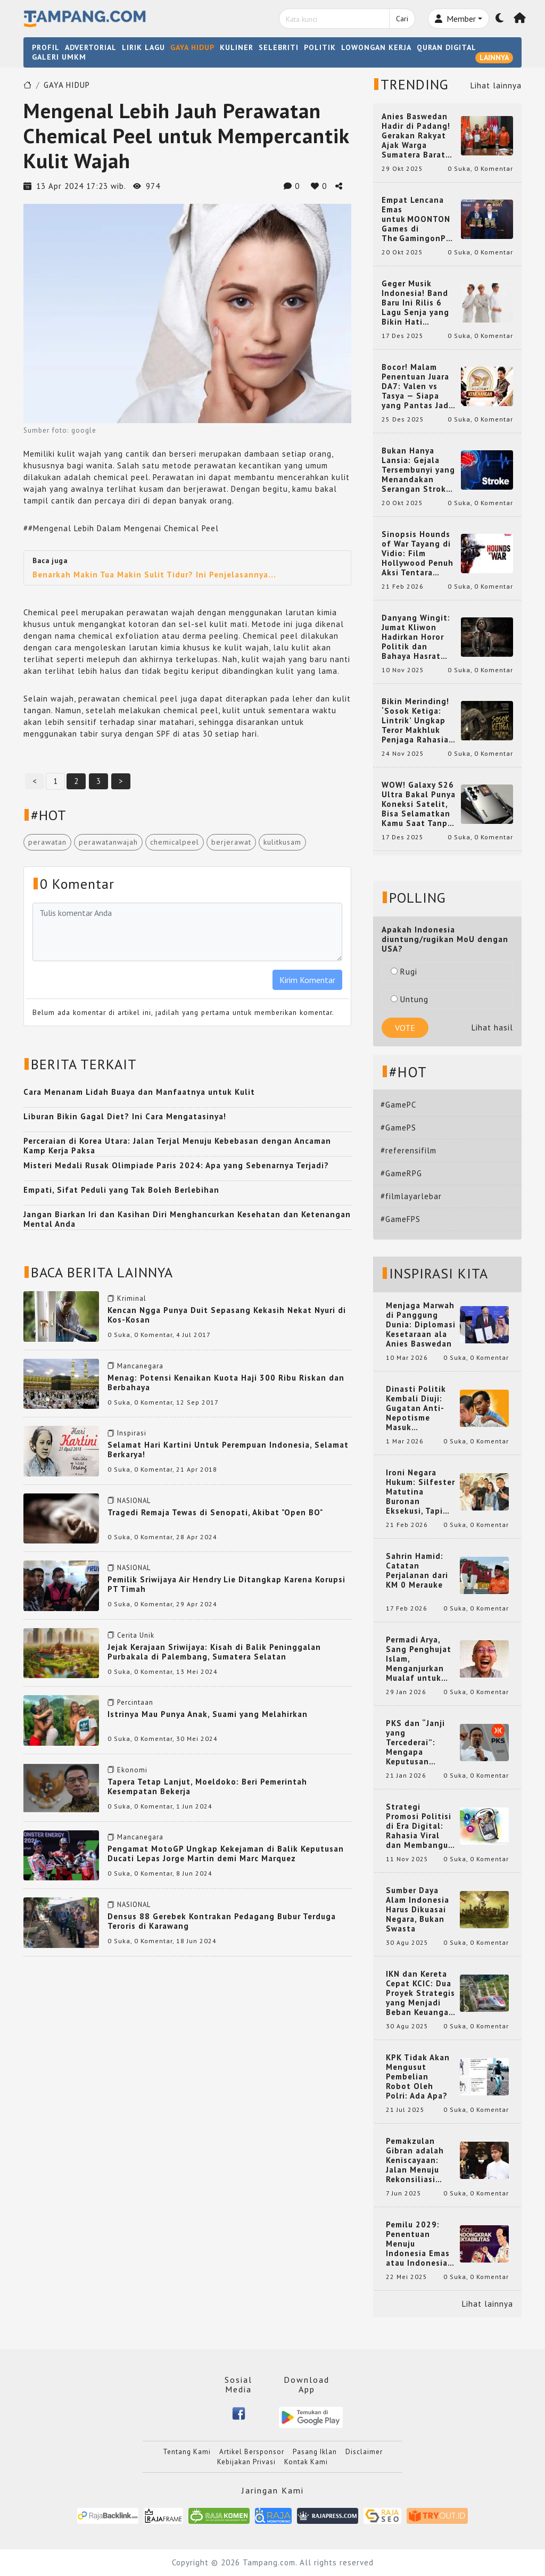  What do you see at coordinates (418, 2077) in the screenshot?
I see `KPK Tidak Akan Mengusut Pembelian Robot Oleh Polri: Ada Apa?` at bounding box center [418, 2077].